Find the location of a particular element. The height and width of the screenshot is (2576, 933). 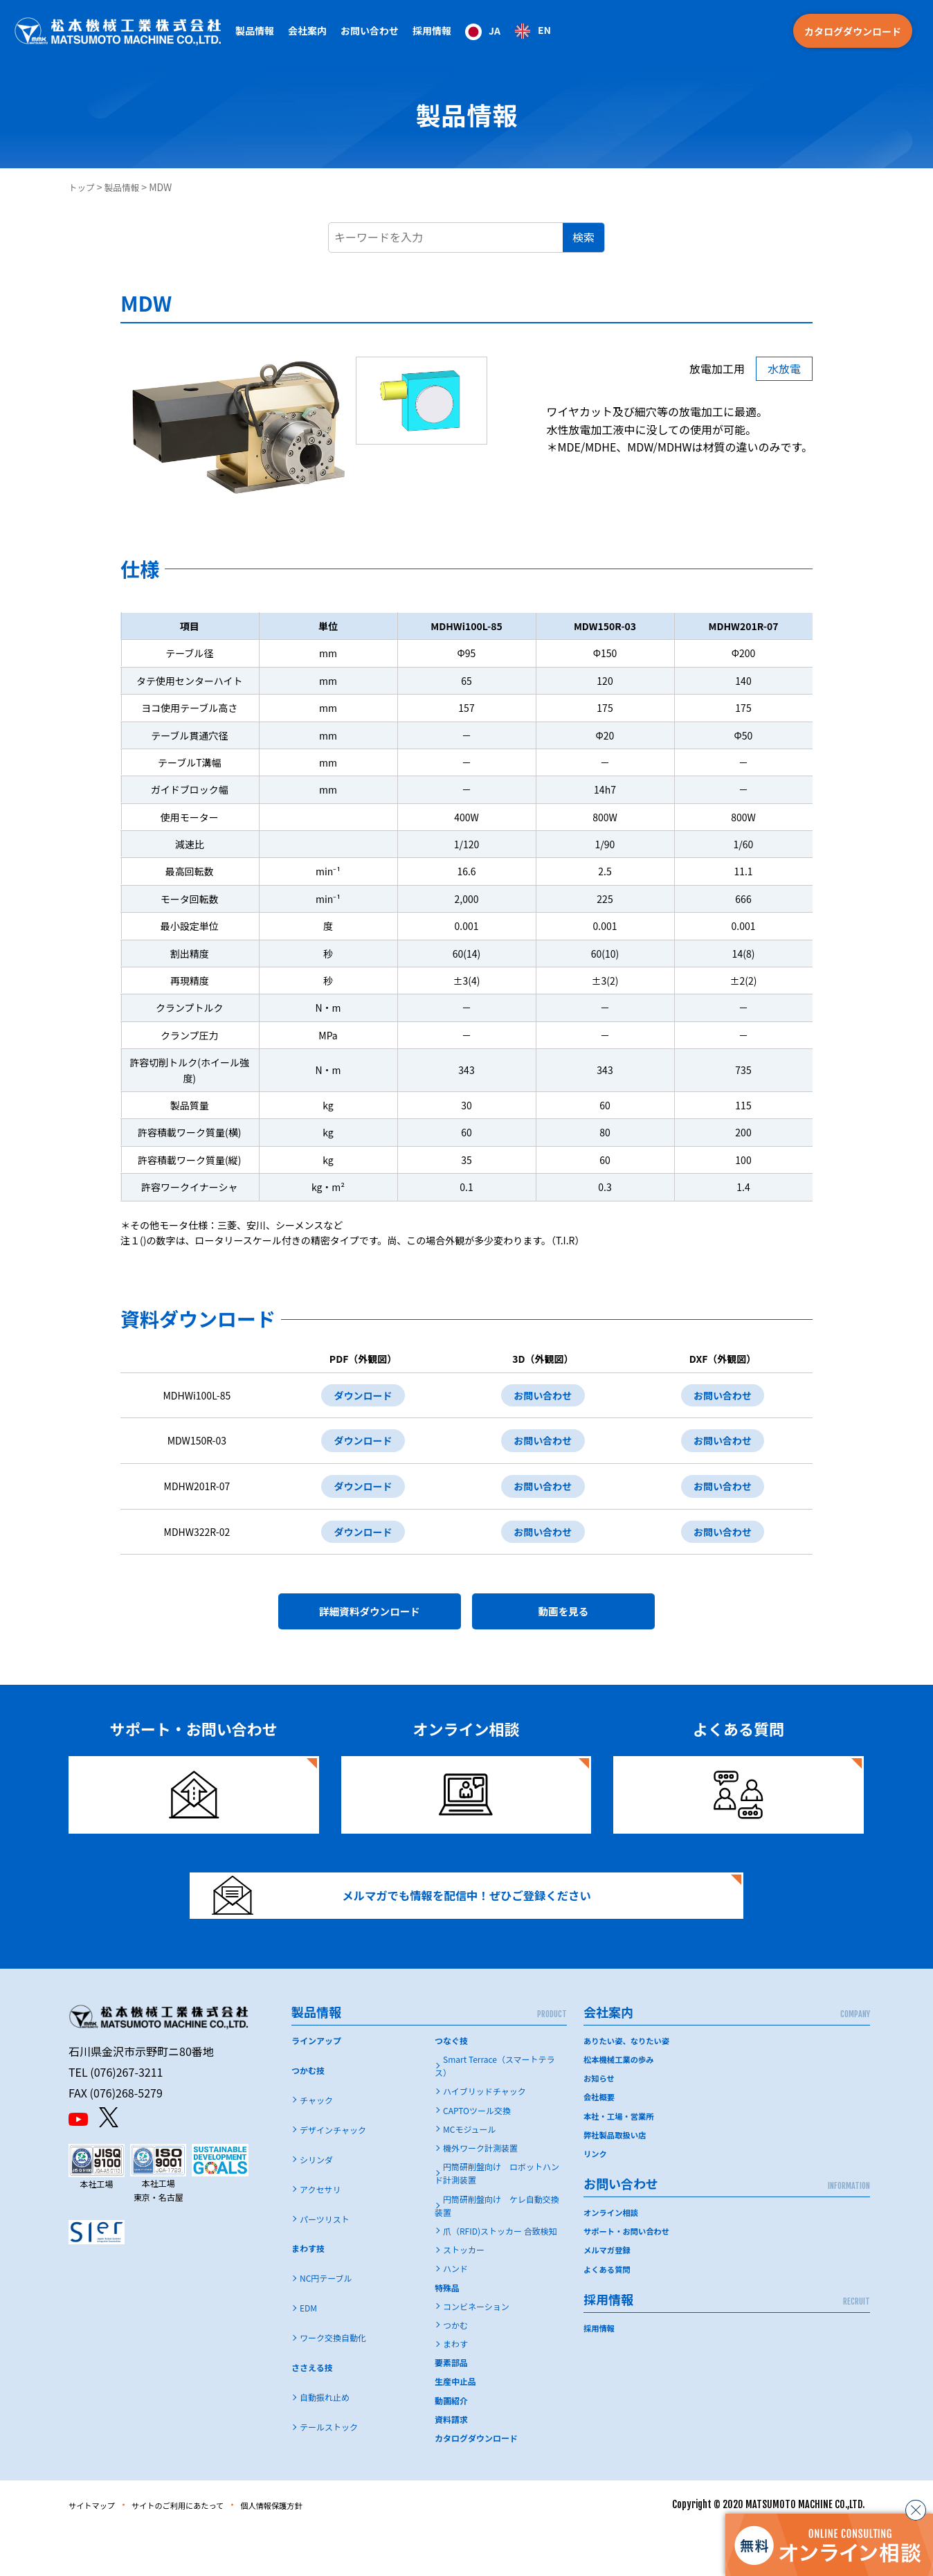

カタログダウンロード is located at coordinates (852, 31).